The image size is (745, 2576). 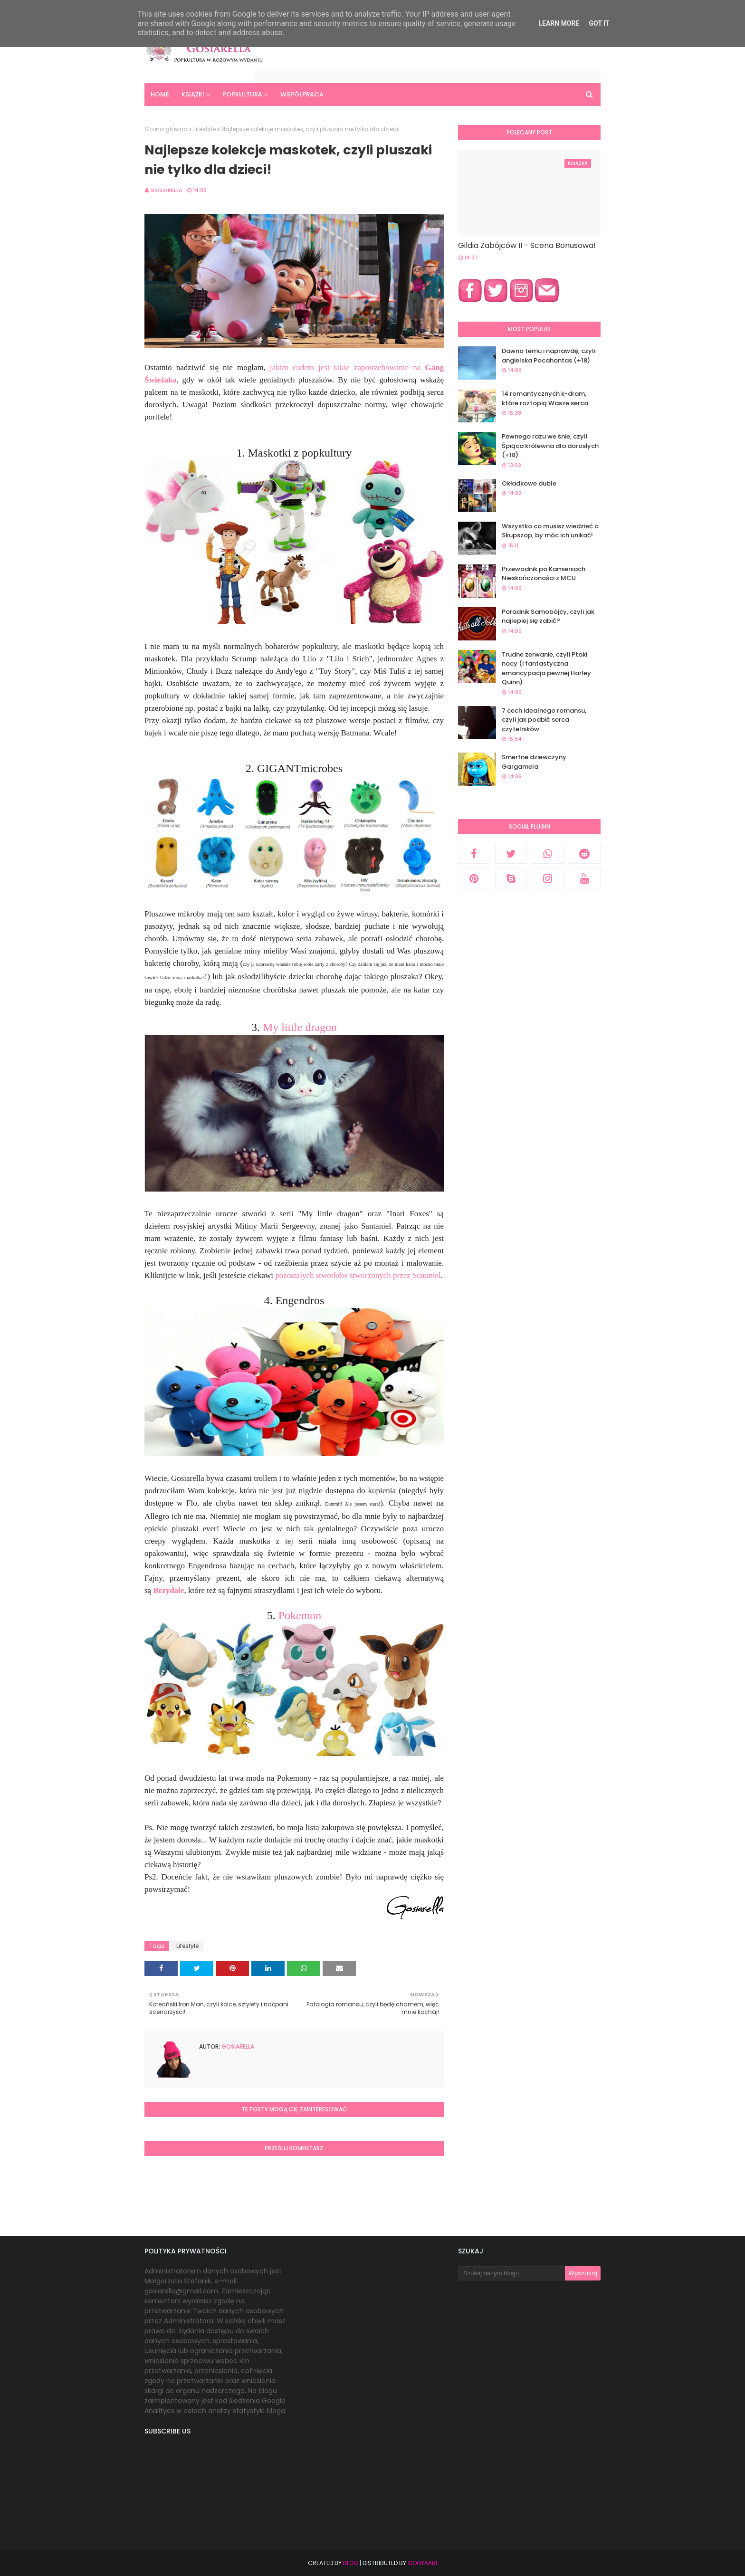 I want to click on 14 romantycznych k-dram, które roztopią Wasze serca, so click(x=545, y=398).